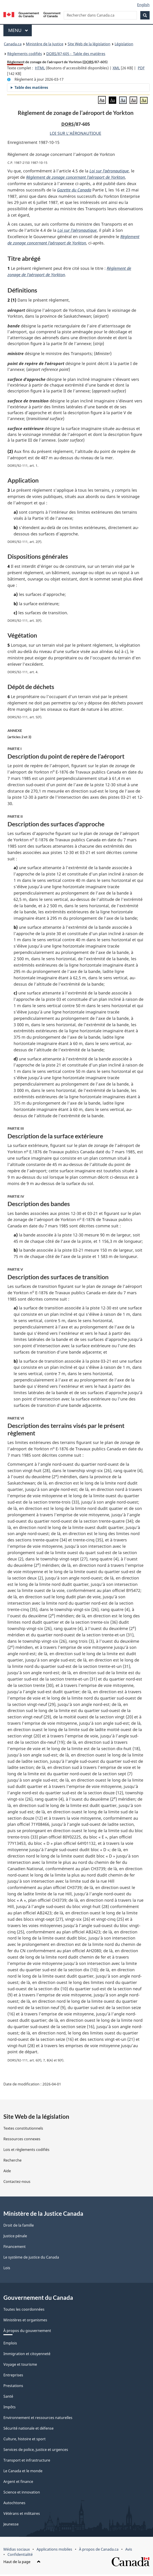 Image resolution: width=153 pixels, height=2576 pixels. Describe the element at coordinates (35, 2451) in the screenshot. I see `Services de police, justice et urgences` at that location.